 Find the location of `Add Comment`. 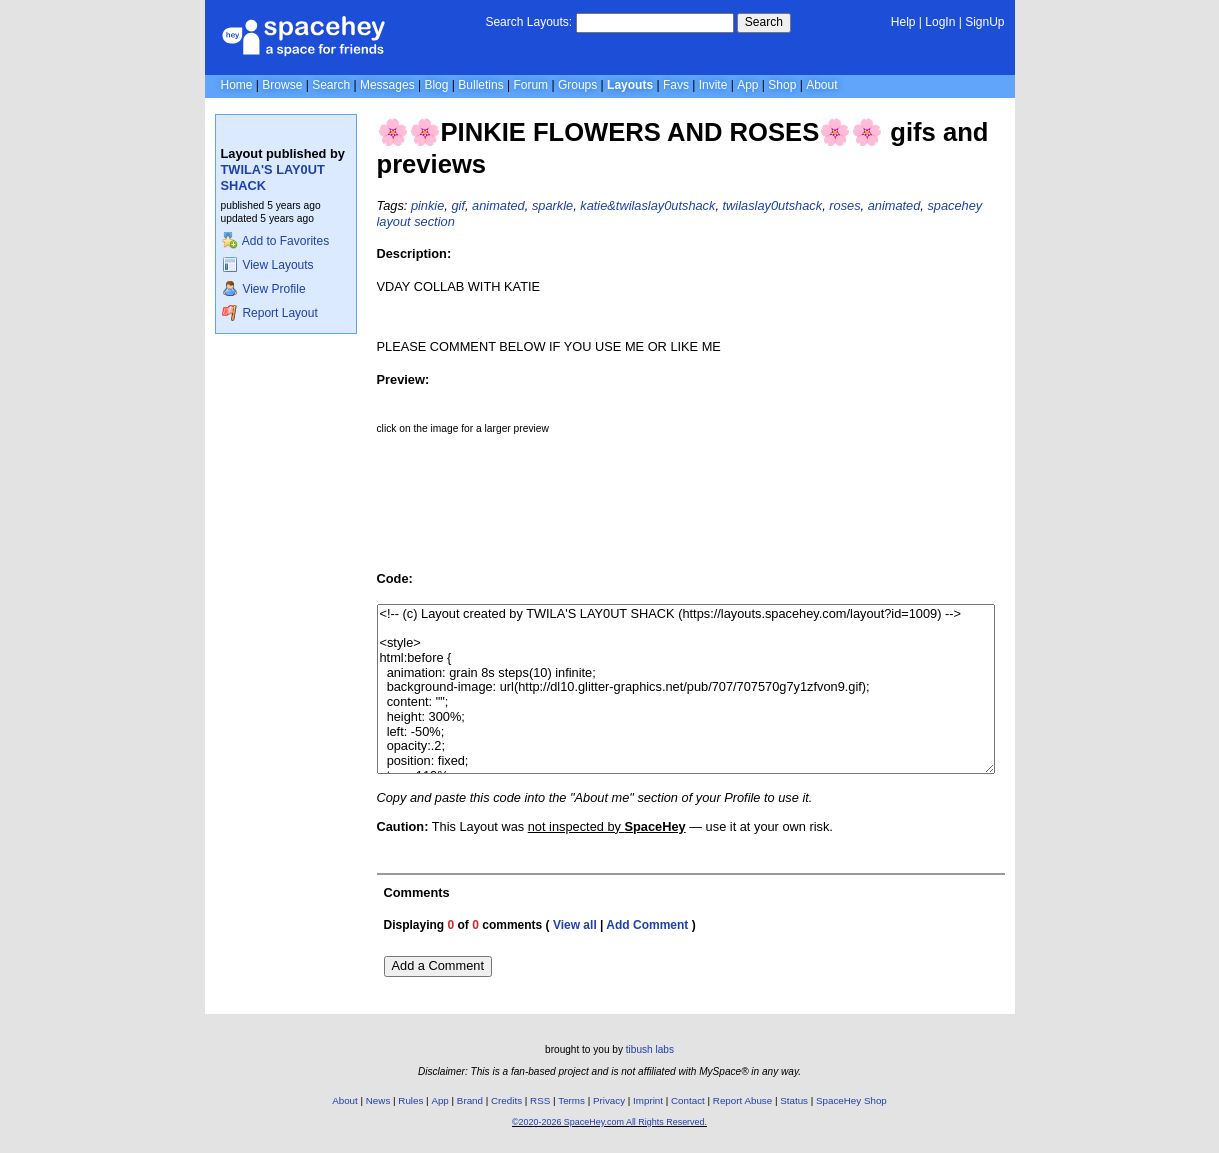

Add Comment is located at coordinates (647, 925).